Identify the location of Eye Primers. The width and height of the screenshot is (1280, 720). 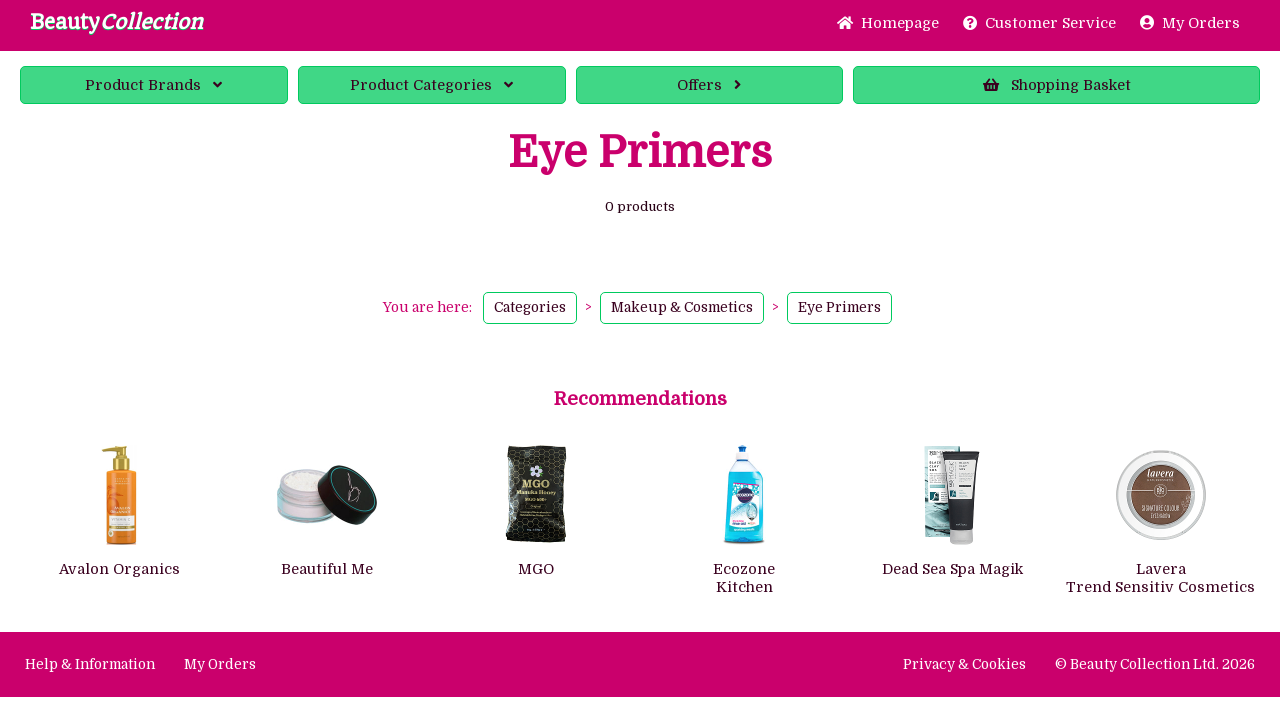
(839, 307).